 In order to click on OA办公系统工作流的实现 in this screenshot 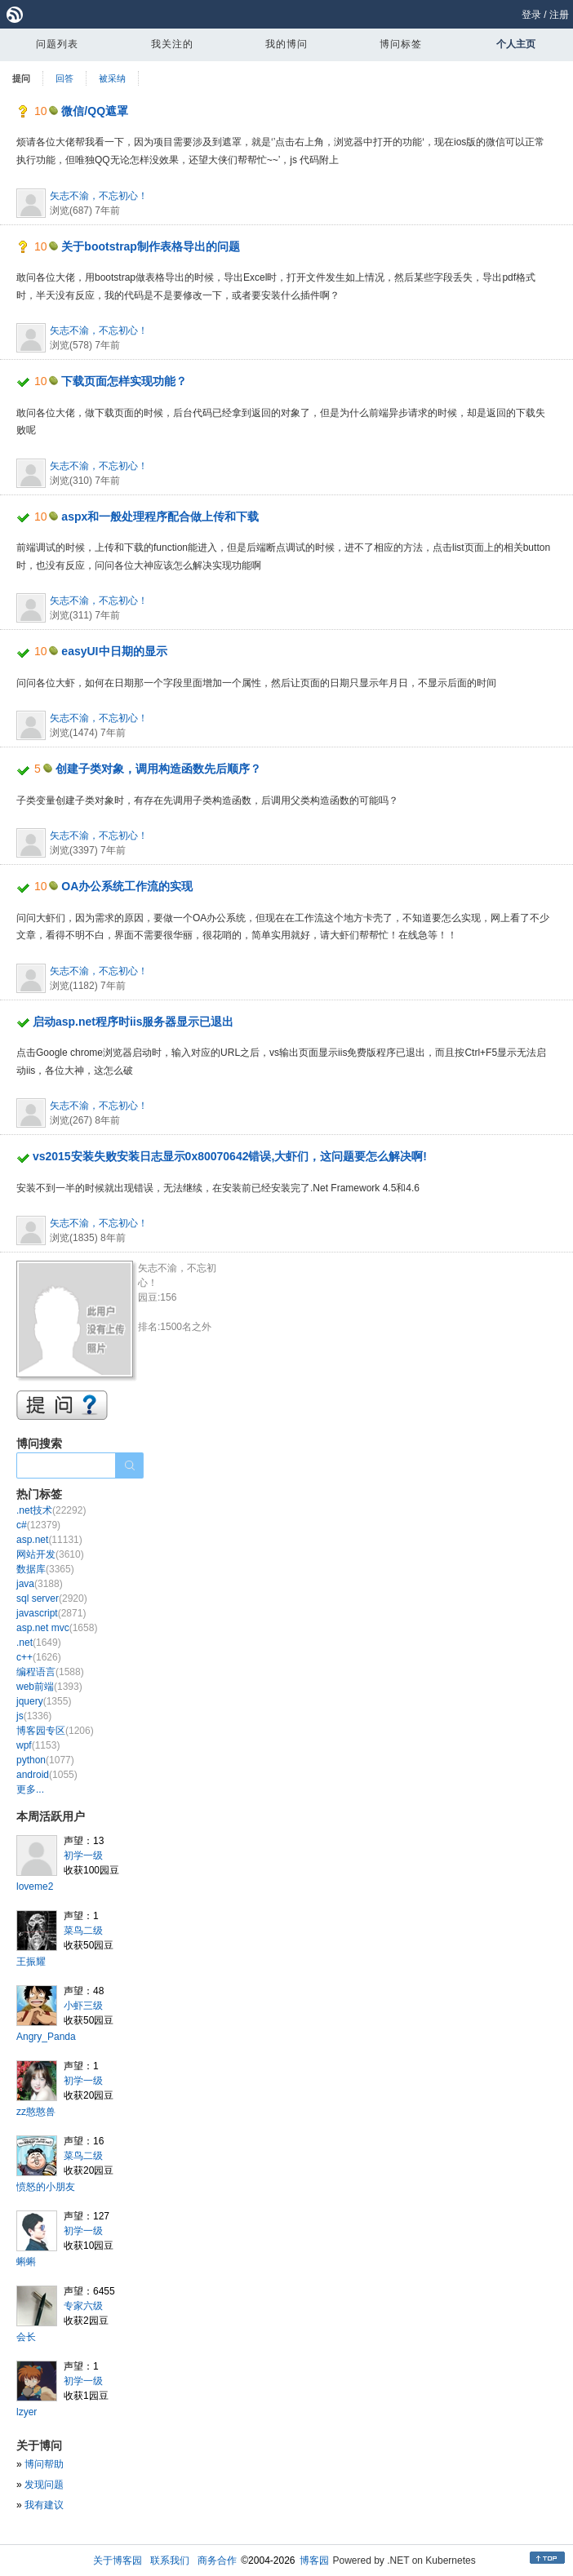, I will do `click(127, 886)`.